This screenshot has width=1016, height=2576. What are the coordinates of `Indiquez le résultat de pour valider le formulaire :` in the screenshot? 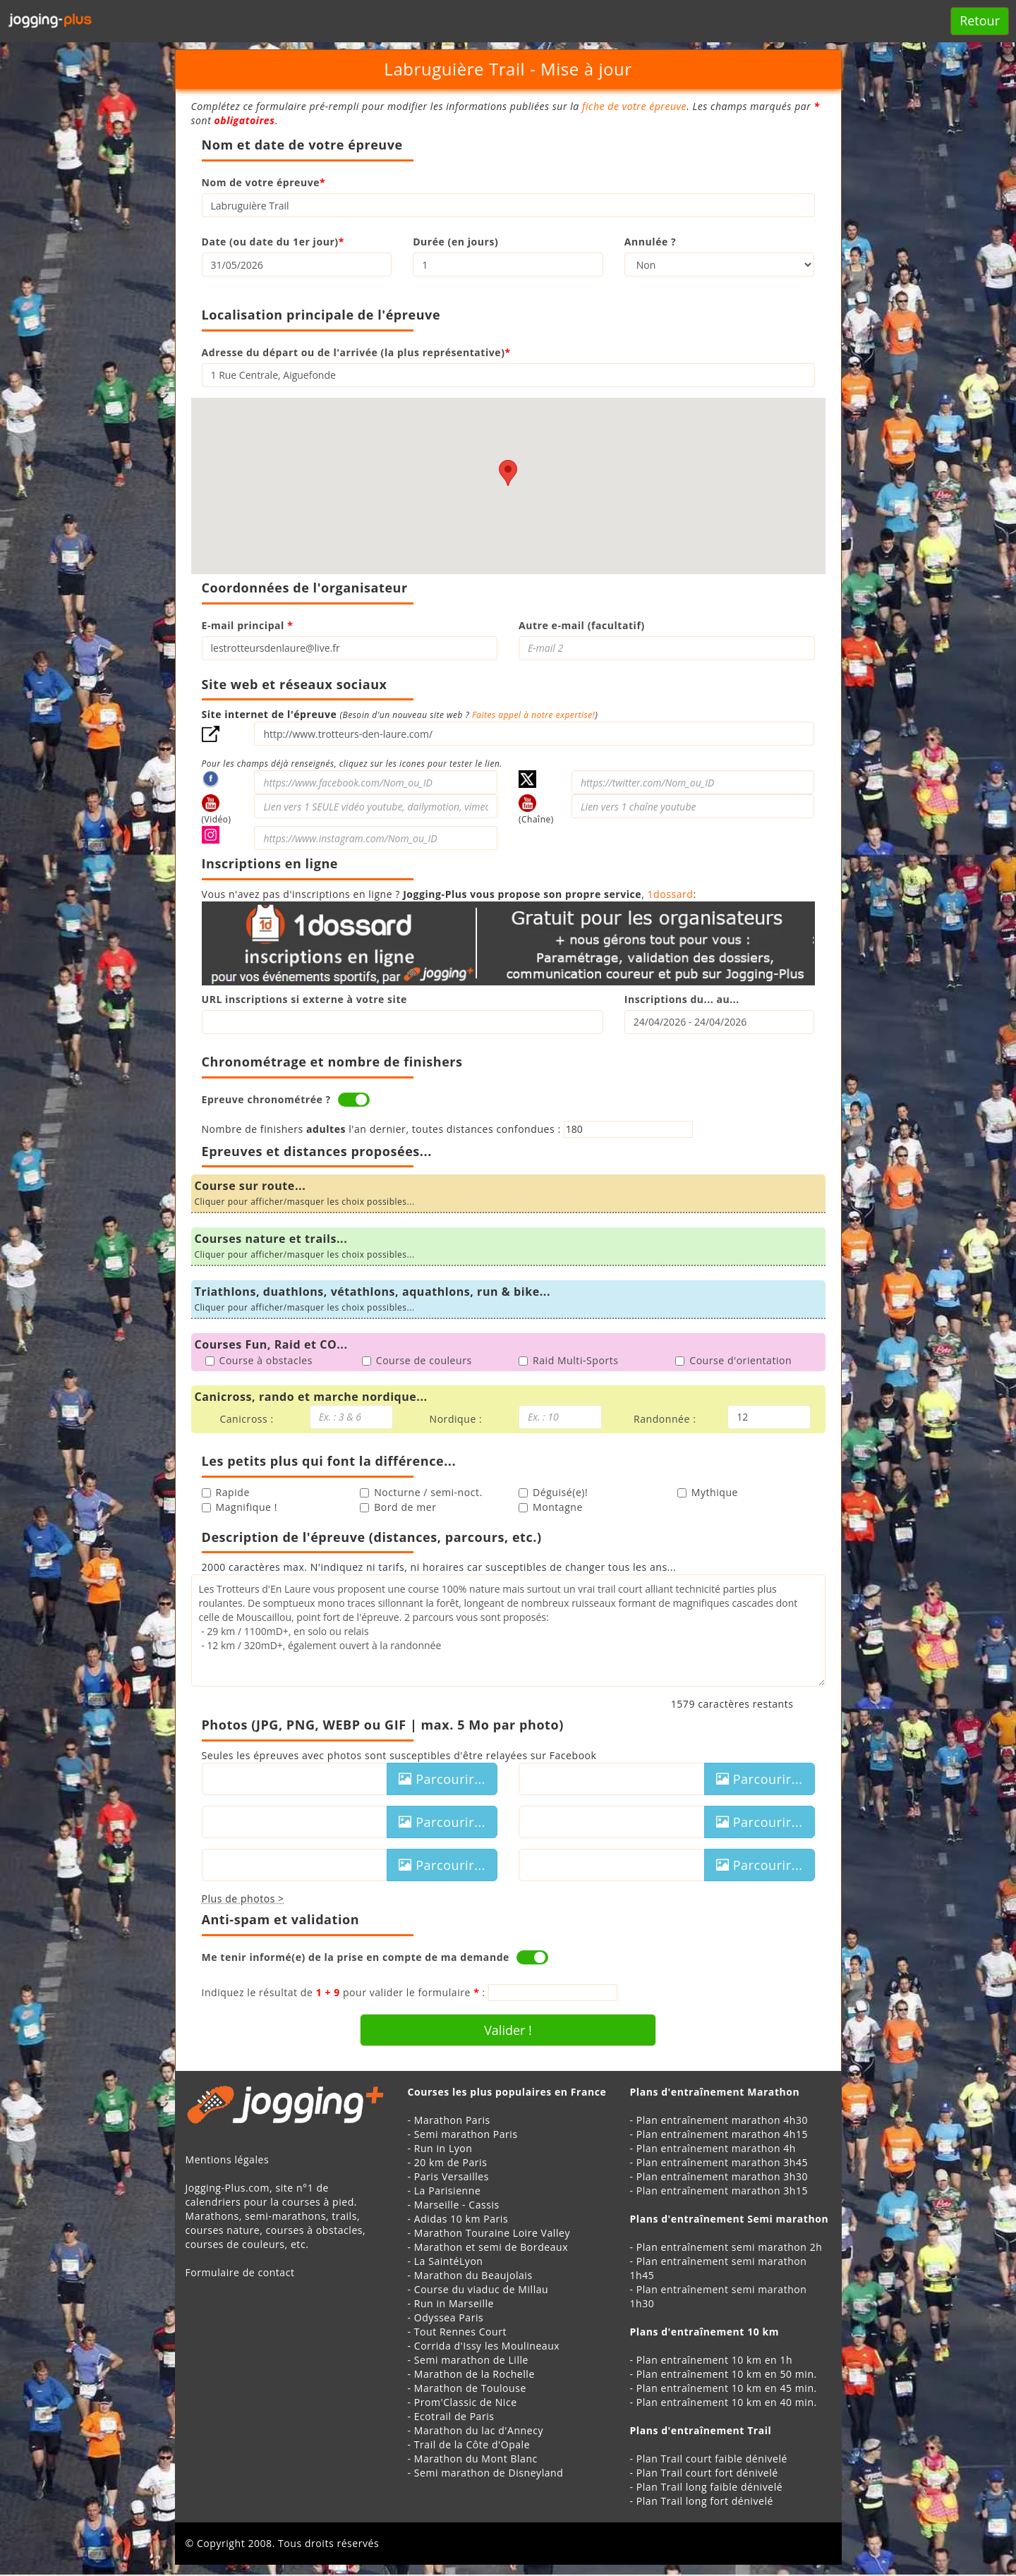 It's located at (343, 1992).